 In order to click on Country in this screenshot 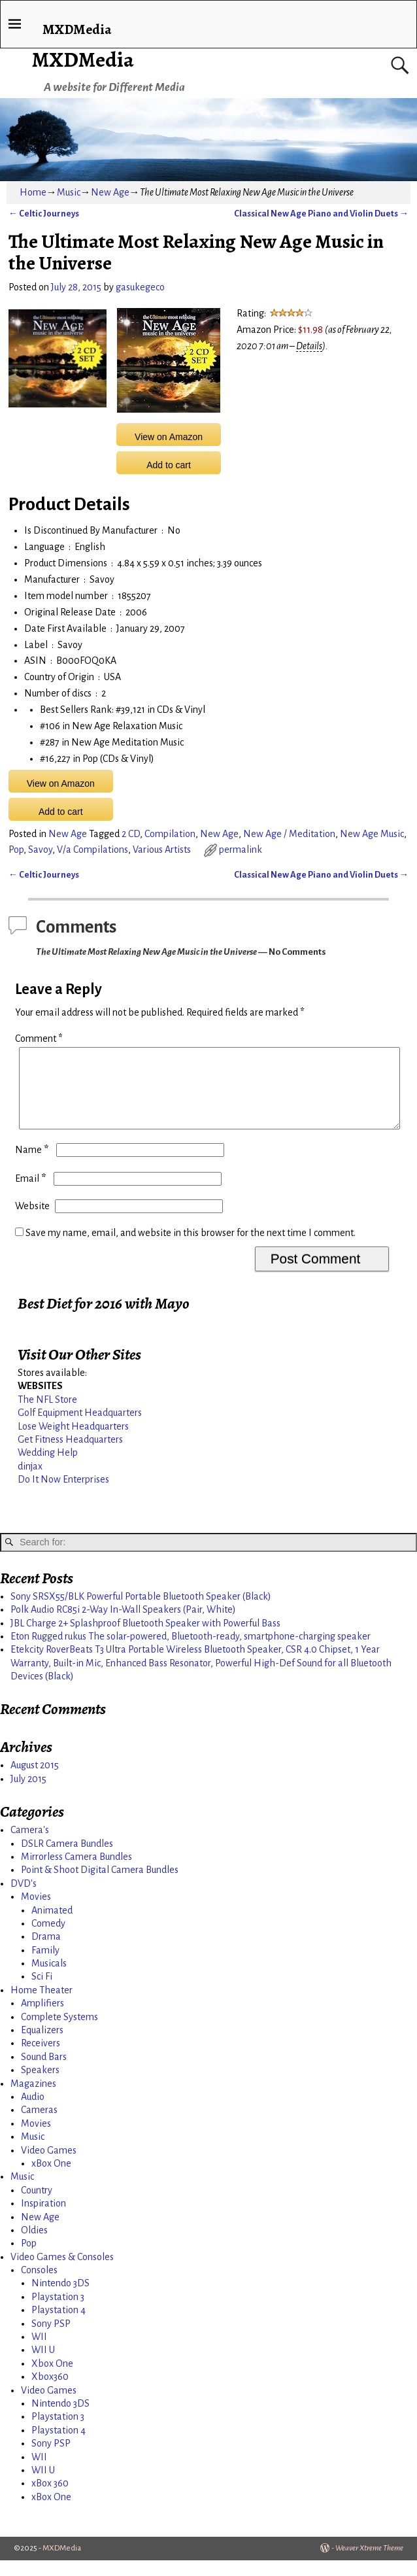, I will do `click(36, 2206)`.